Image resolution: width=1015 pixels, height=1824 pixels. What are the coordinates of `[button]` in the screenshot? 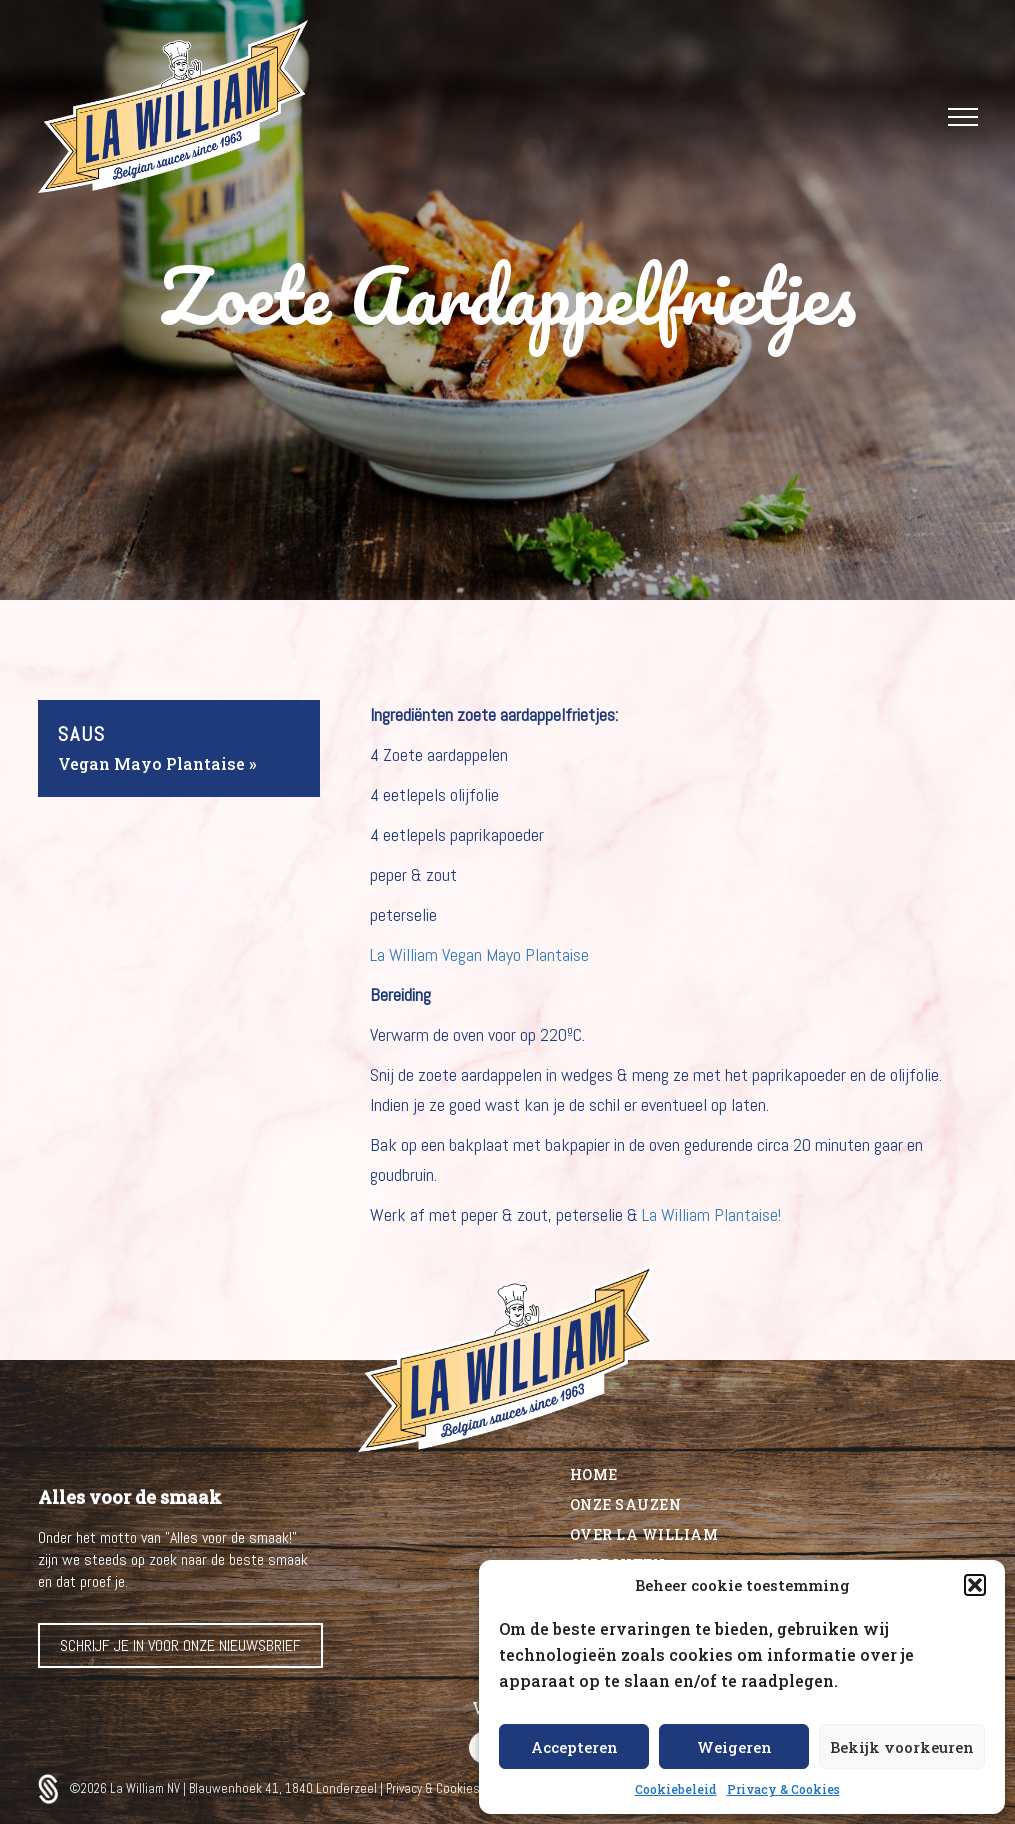 It's located at (975, 1585).